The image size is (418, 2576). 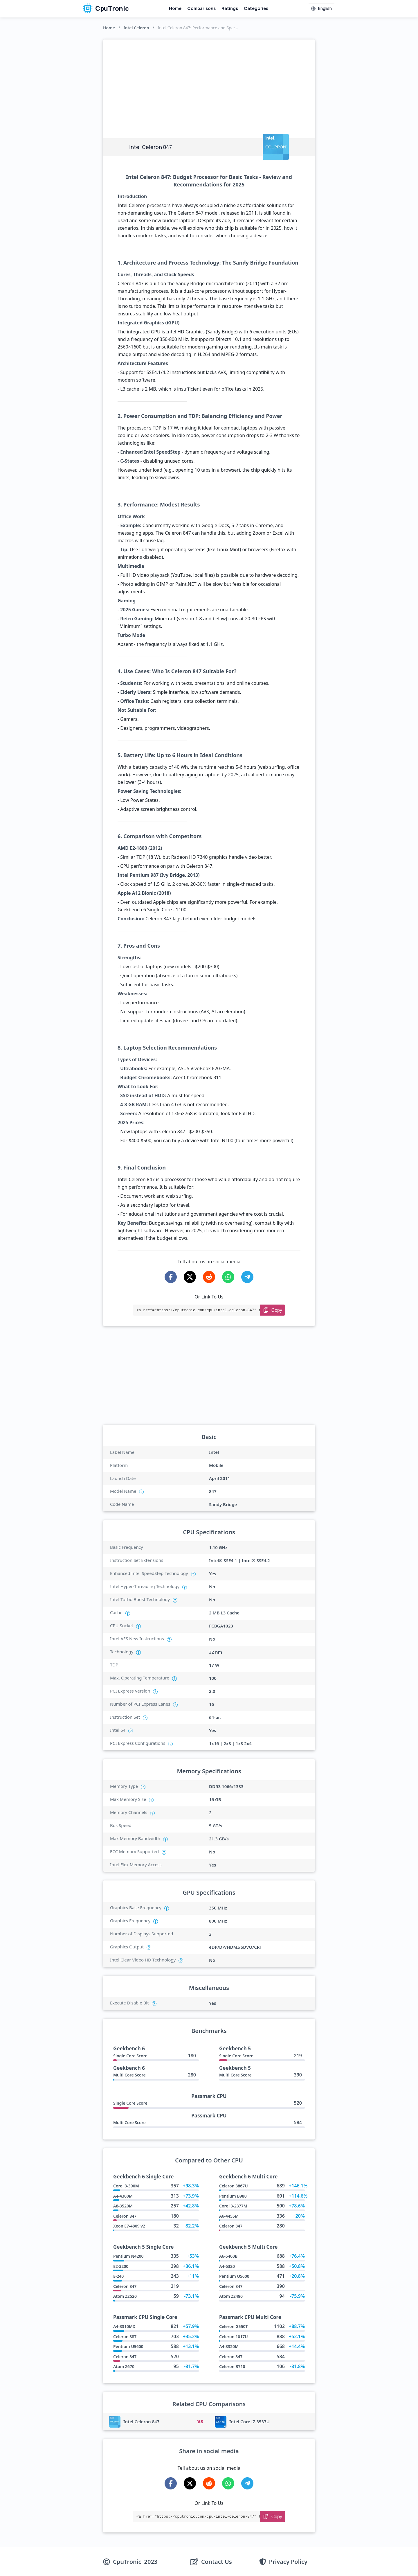 I want to click on Celeron 887, so click(x=124, y=2336).